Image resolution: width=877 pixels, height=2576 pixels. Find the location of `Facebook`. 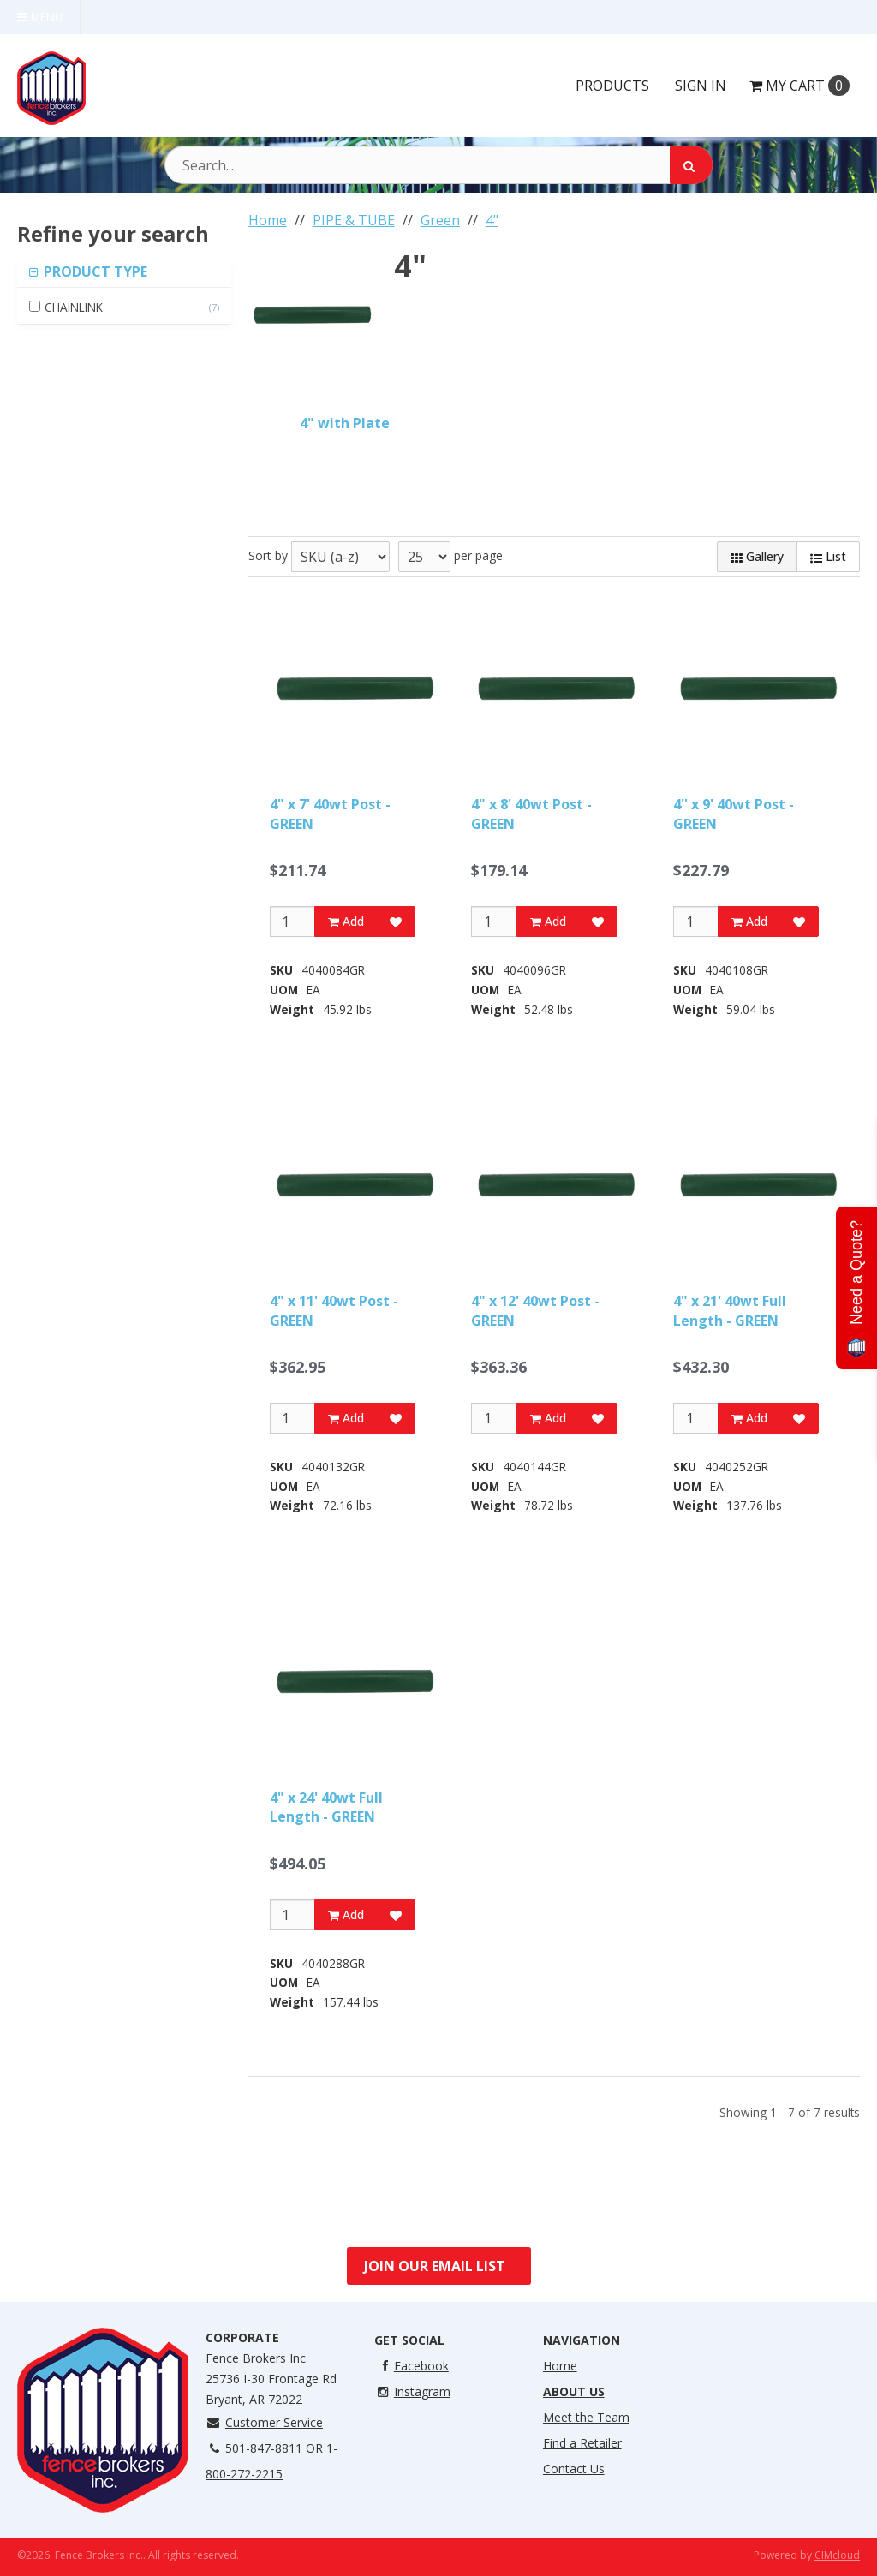

Facebook is located at coordinates (411, 2366).